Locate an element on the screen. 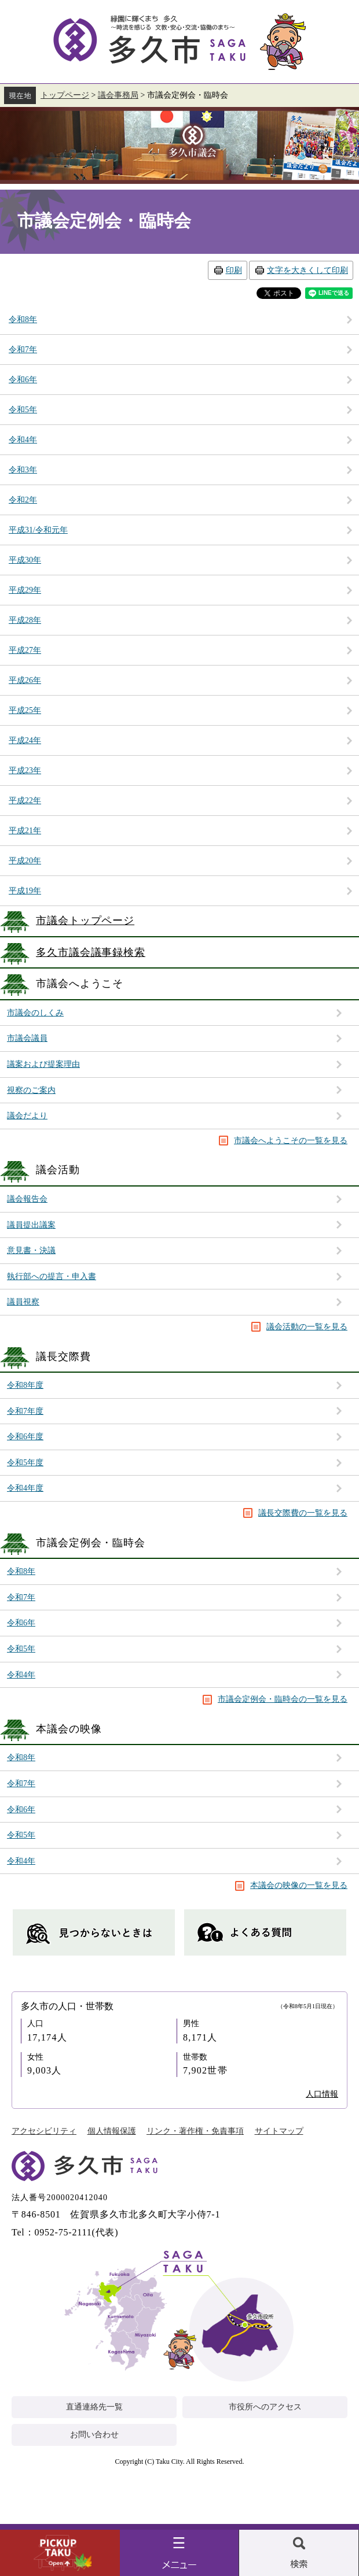  トップページ is located at coordinates (65, 95).